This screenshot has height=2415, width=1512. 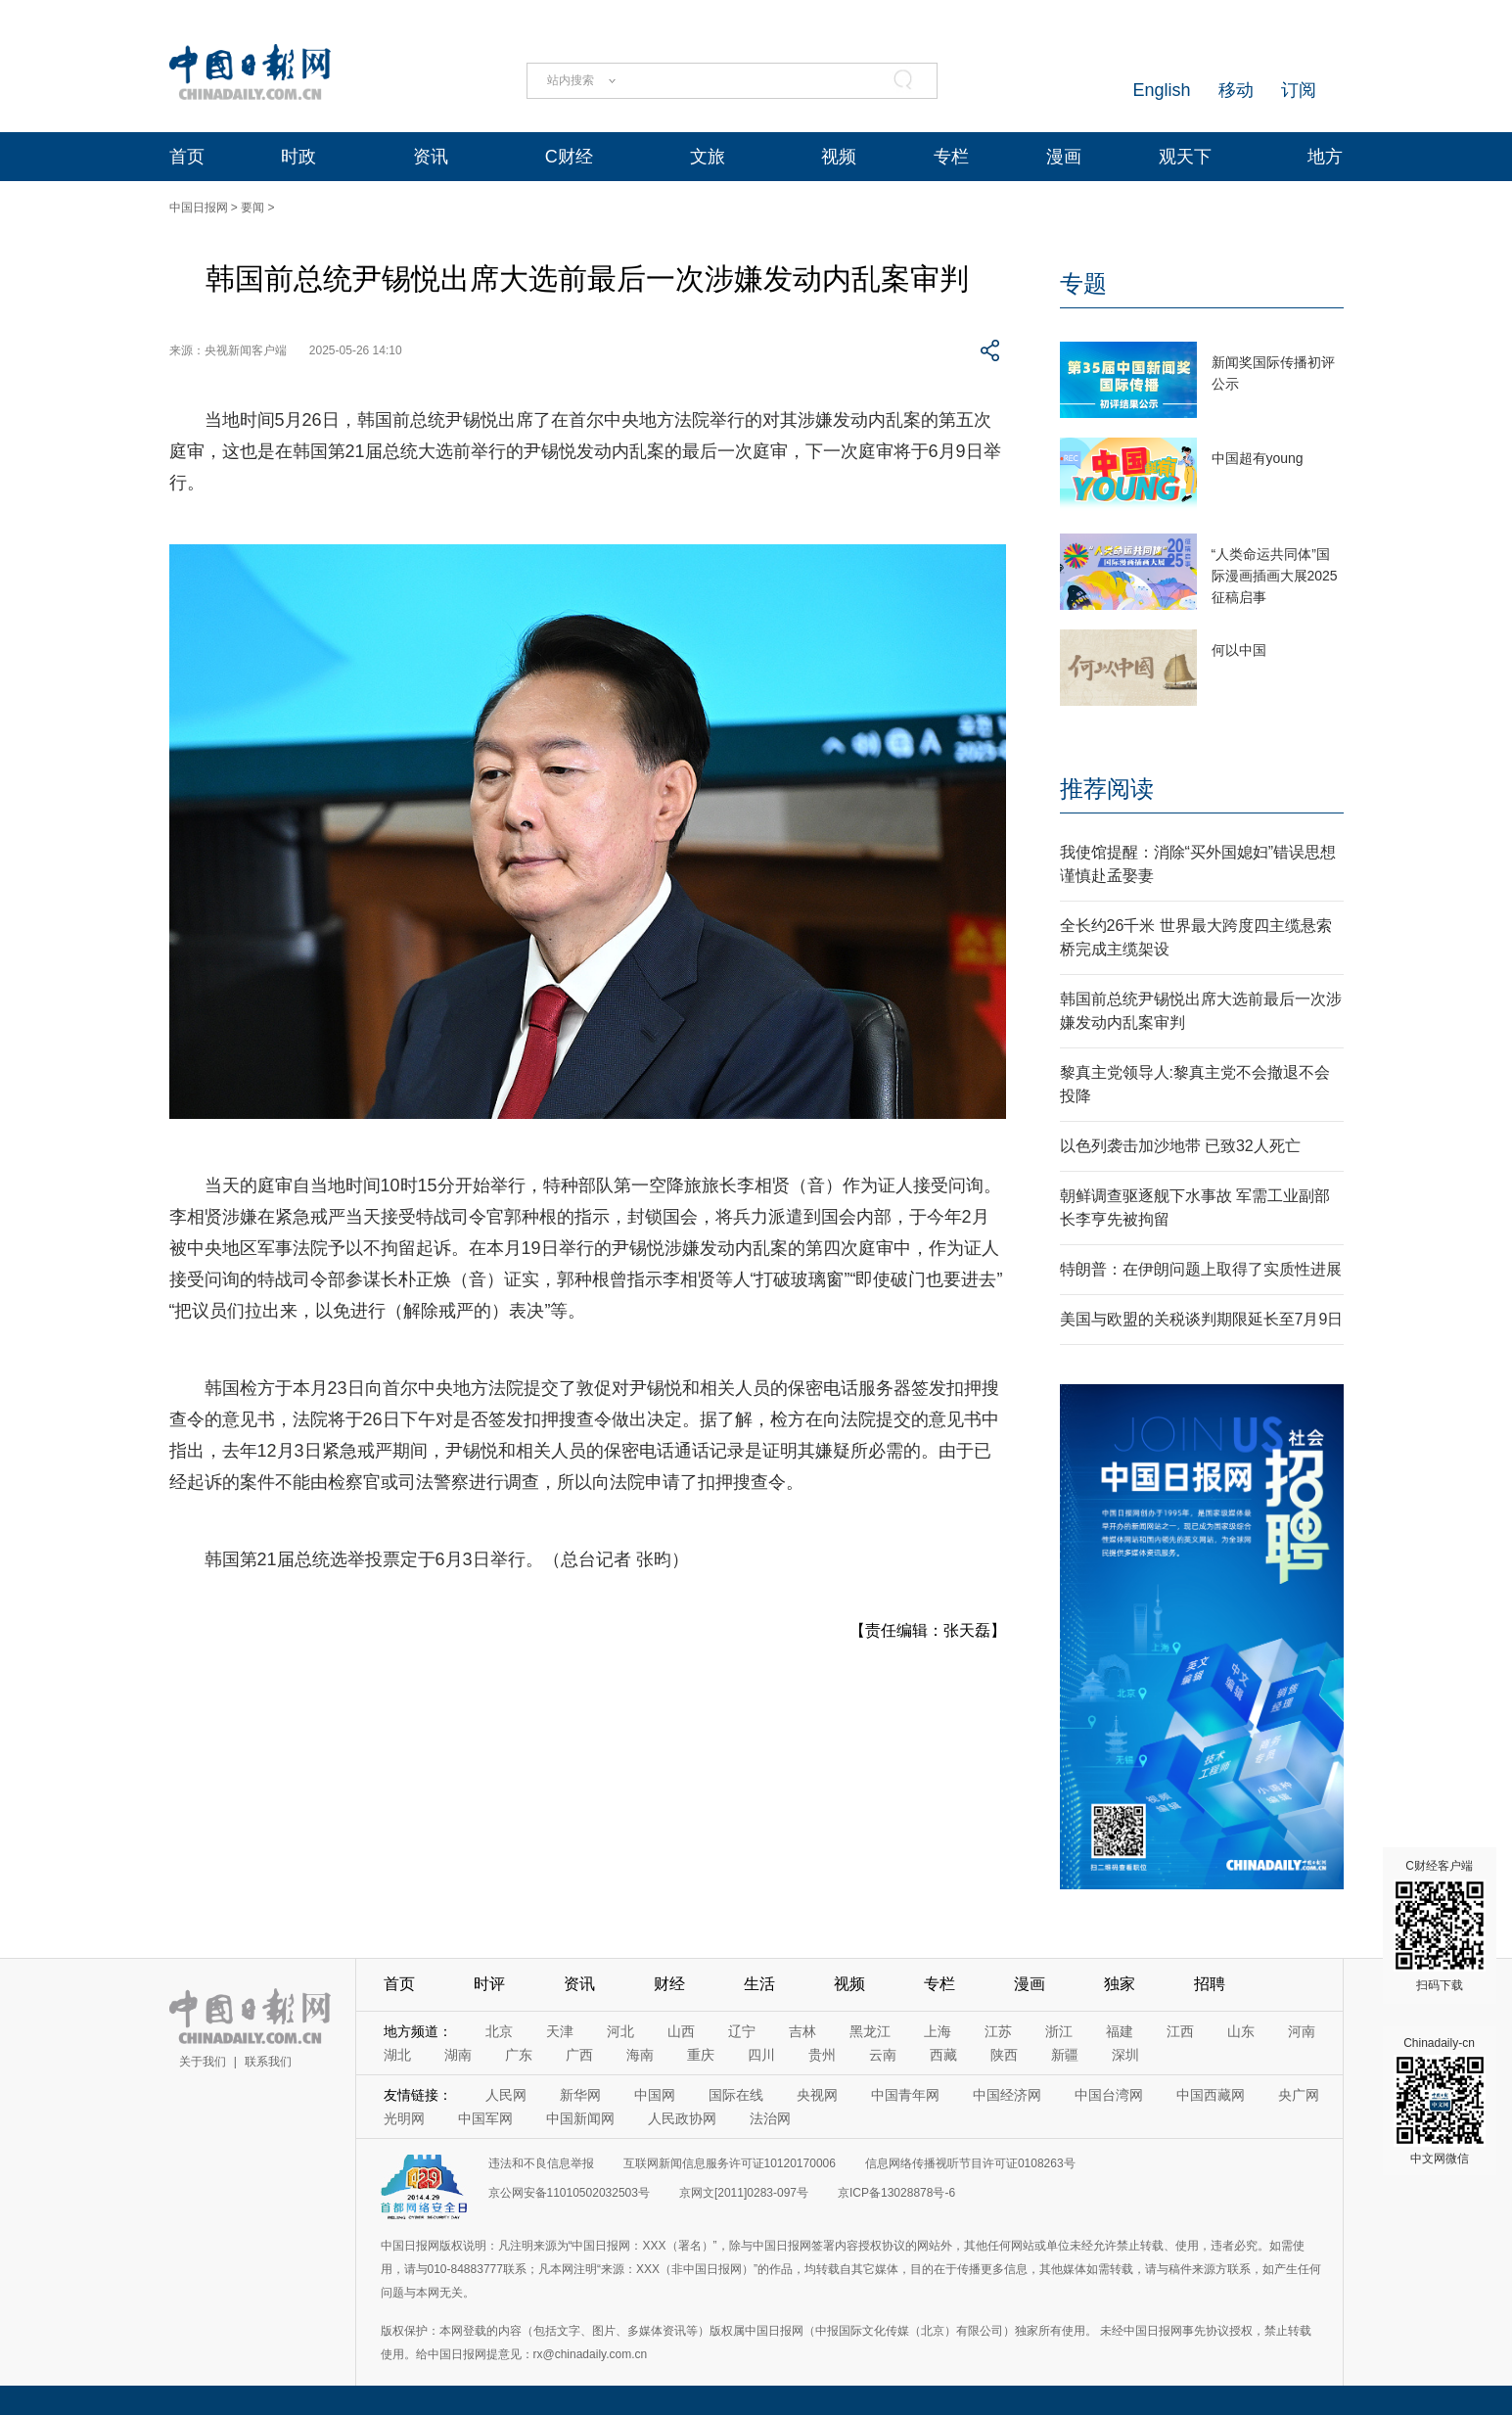 What do you see at coordinates (1107, 788) in the screenshot?
I see `推荐阅读` at bounding box center [1107, 788].